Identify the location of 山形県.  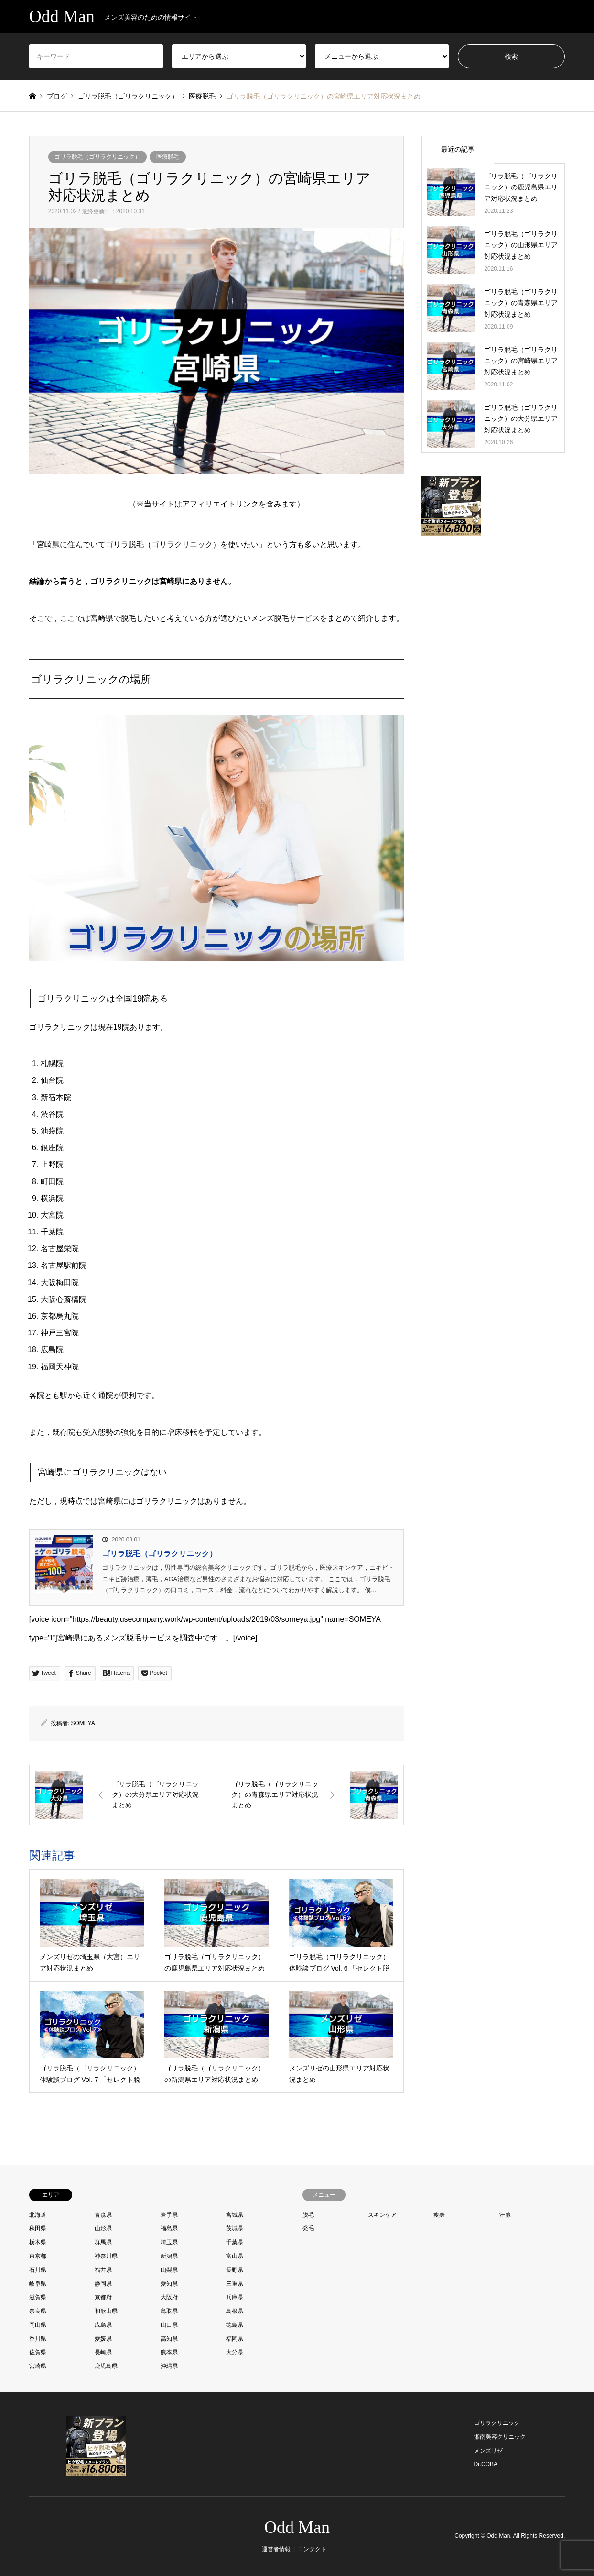
(103, 2228).